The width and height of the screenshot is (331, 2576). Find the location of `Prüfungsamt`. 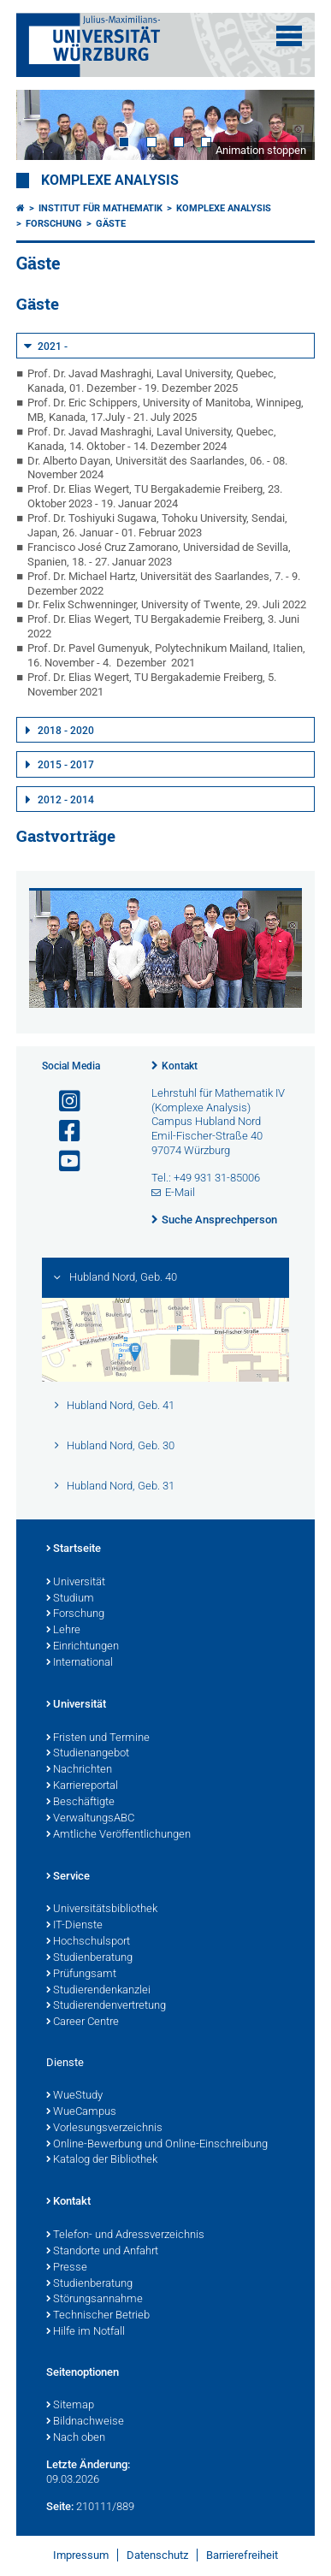

Prüfungsamt is located at coordinates (81, 1974).